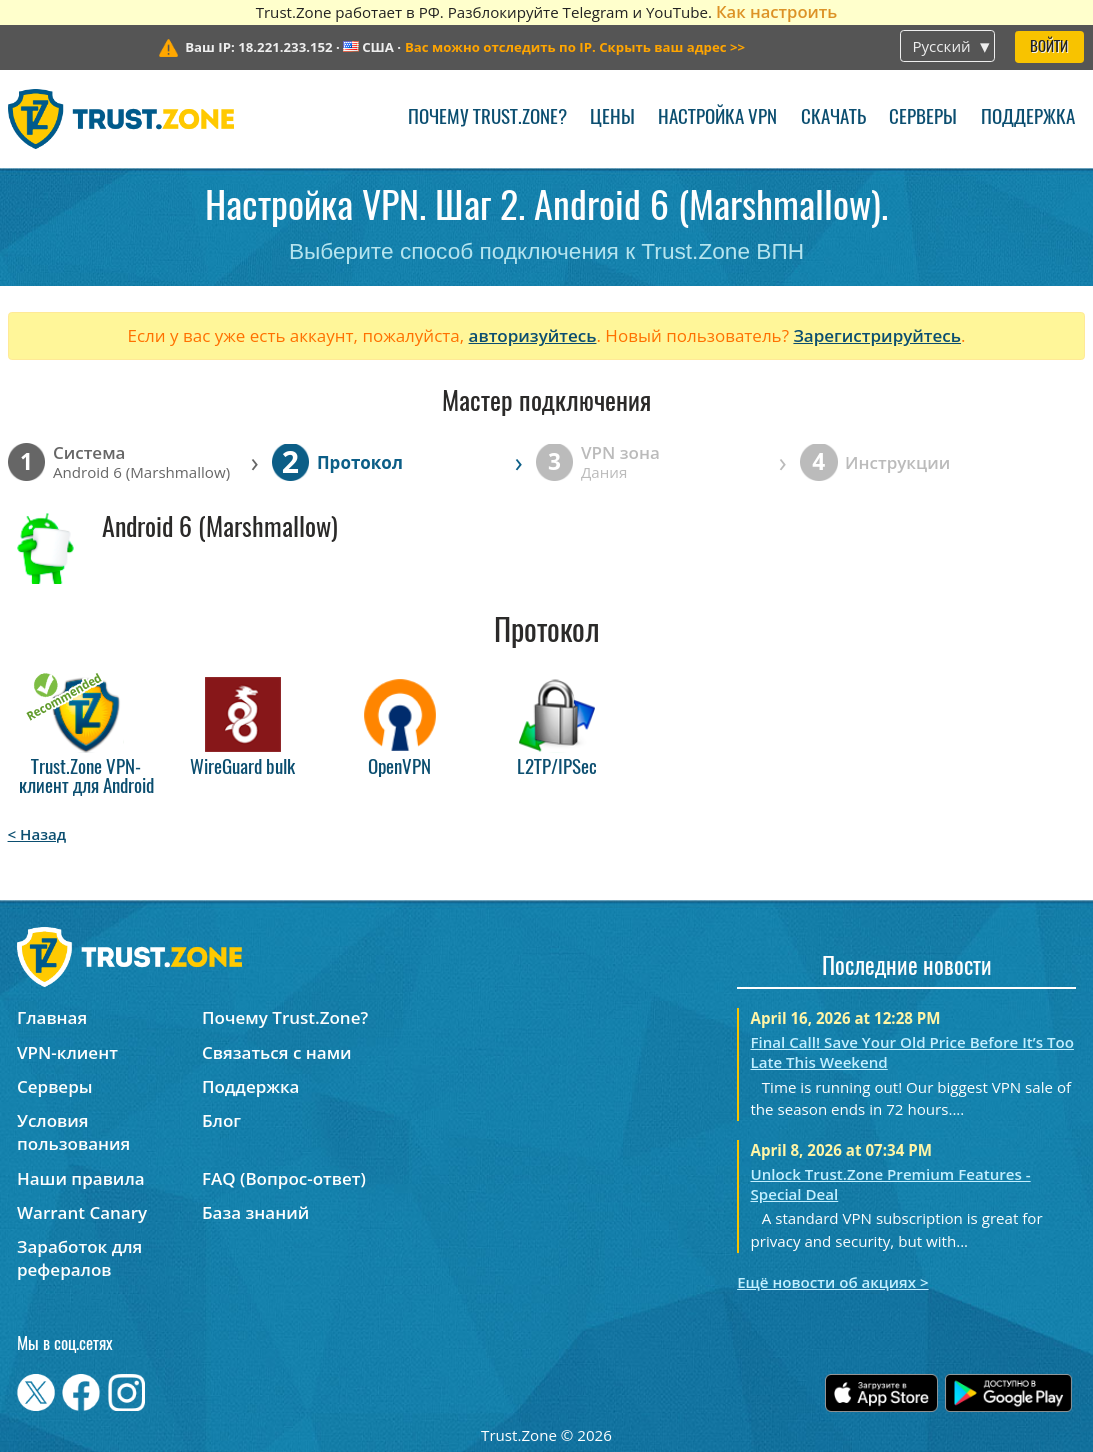 This screenshot has width=1093, height=1452. What do you see at coordinates (487, 118) in the screenshot?
I see `Почему Trust.Zone?` at bounding box center [487, 118].